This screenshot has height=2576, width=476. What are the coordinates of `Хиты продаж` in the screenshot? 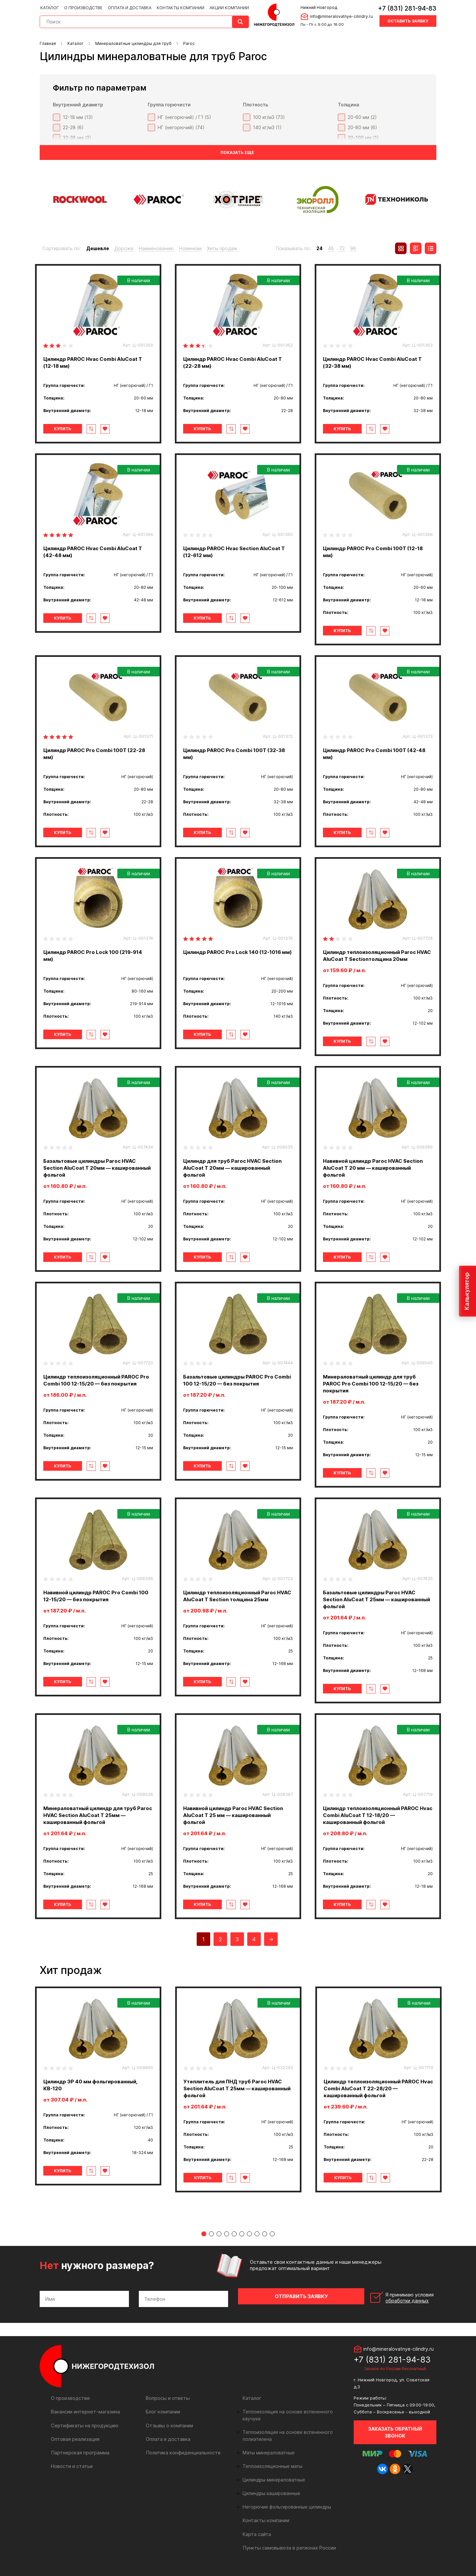 It's located at (222, 248).